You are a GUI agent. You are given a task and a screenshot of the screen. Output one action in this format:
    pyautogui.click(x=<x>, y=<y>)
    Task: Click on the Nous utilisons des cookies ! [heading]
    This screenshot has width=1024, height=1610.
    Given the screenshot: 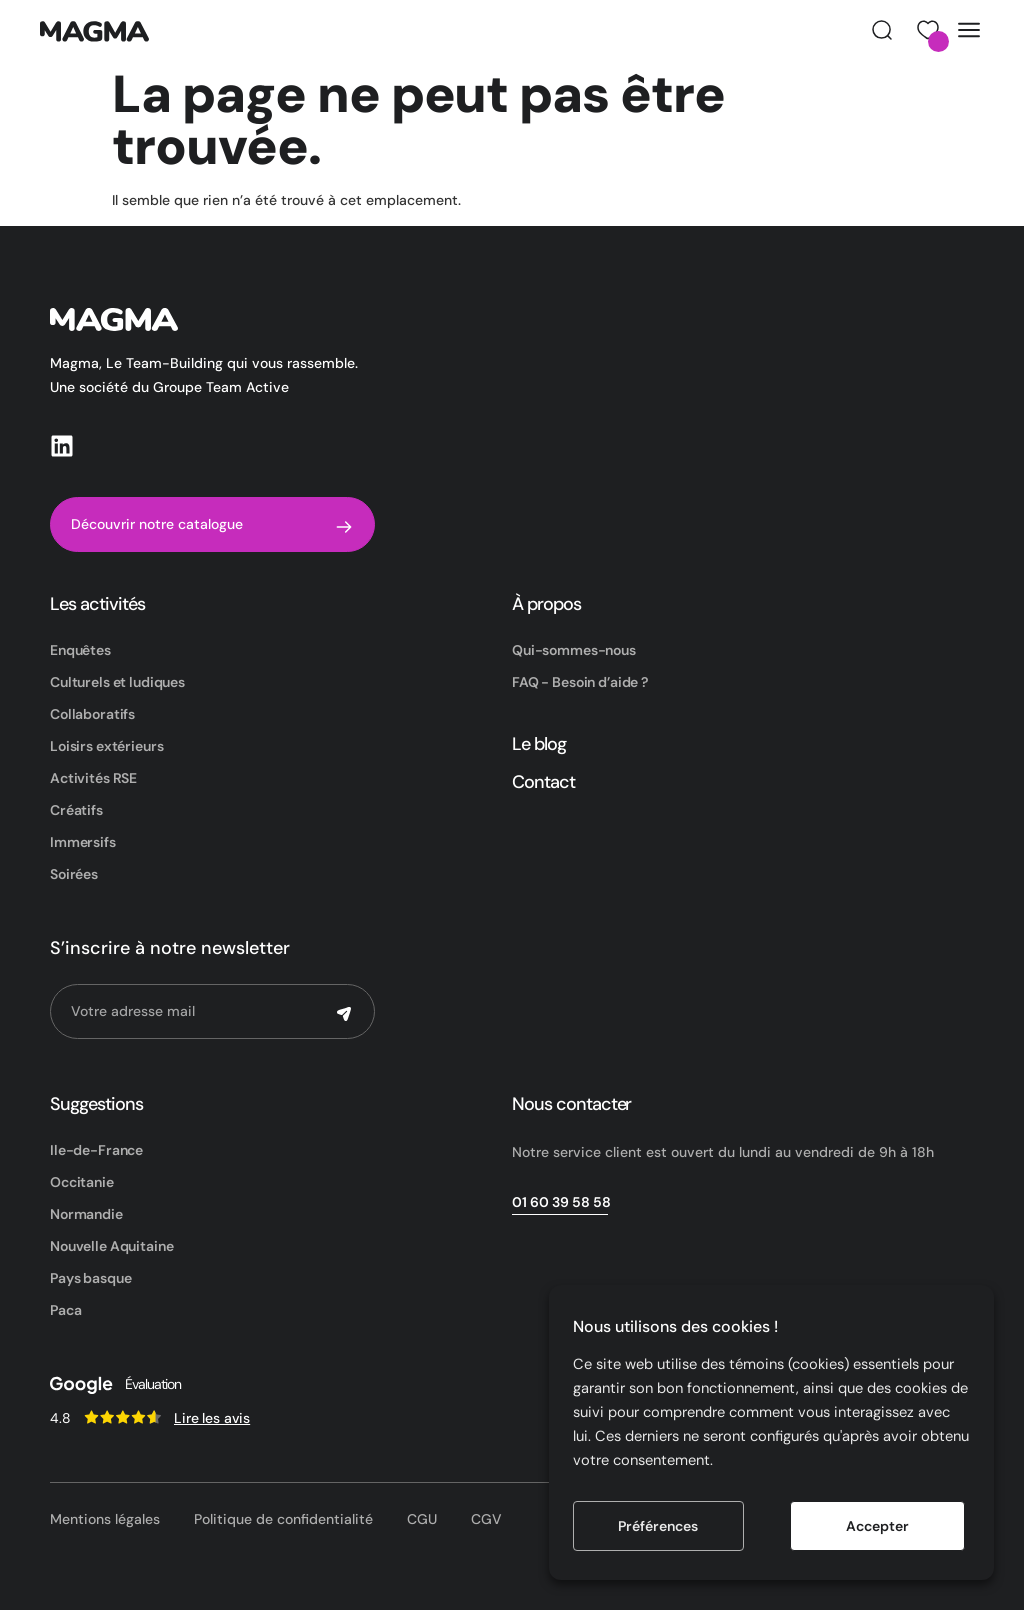 What is the action you would take?
    pyautogui.click(x=675, y=1326)
    